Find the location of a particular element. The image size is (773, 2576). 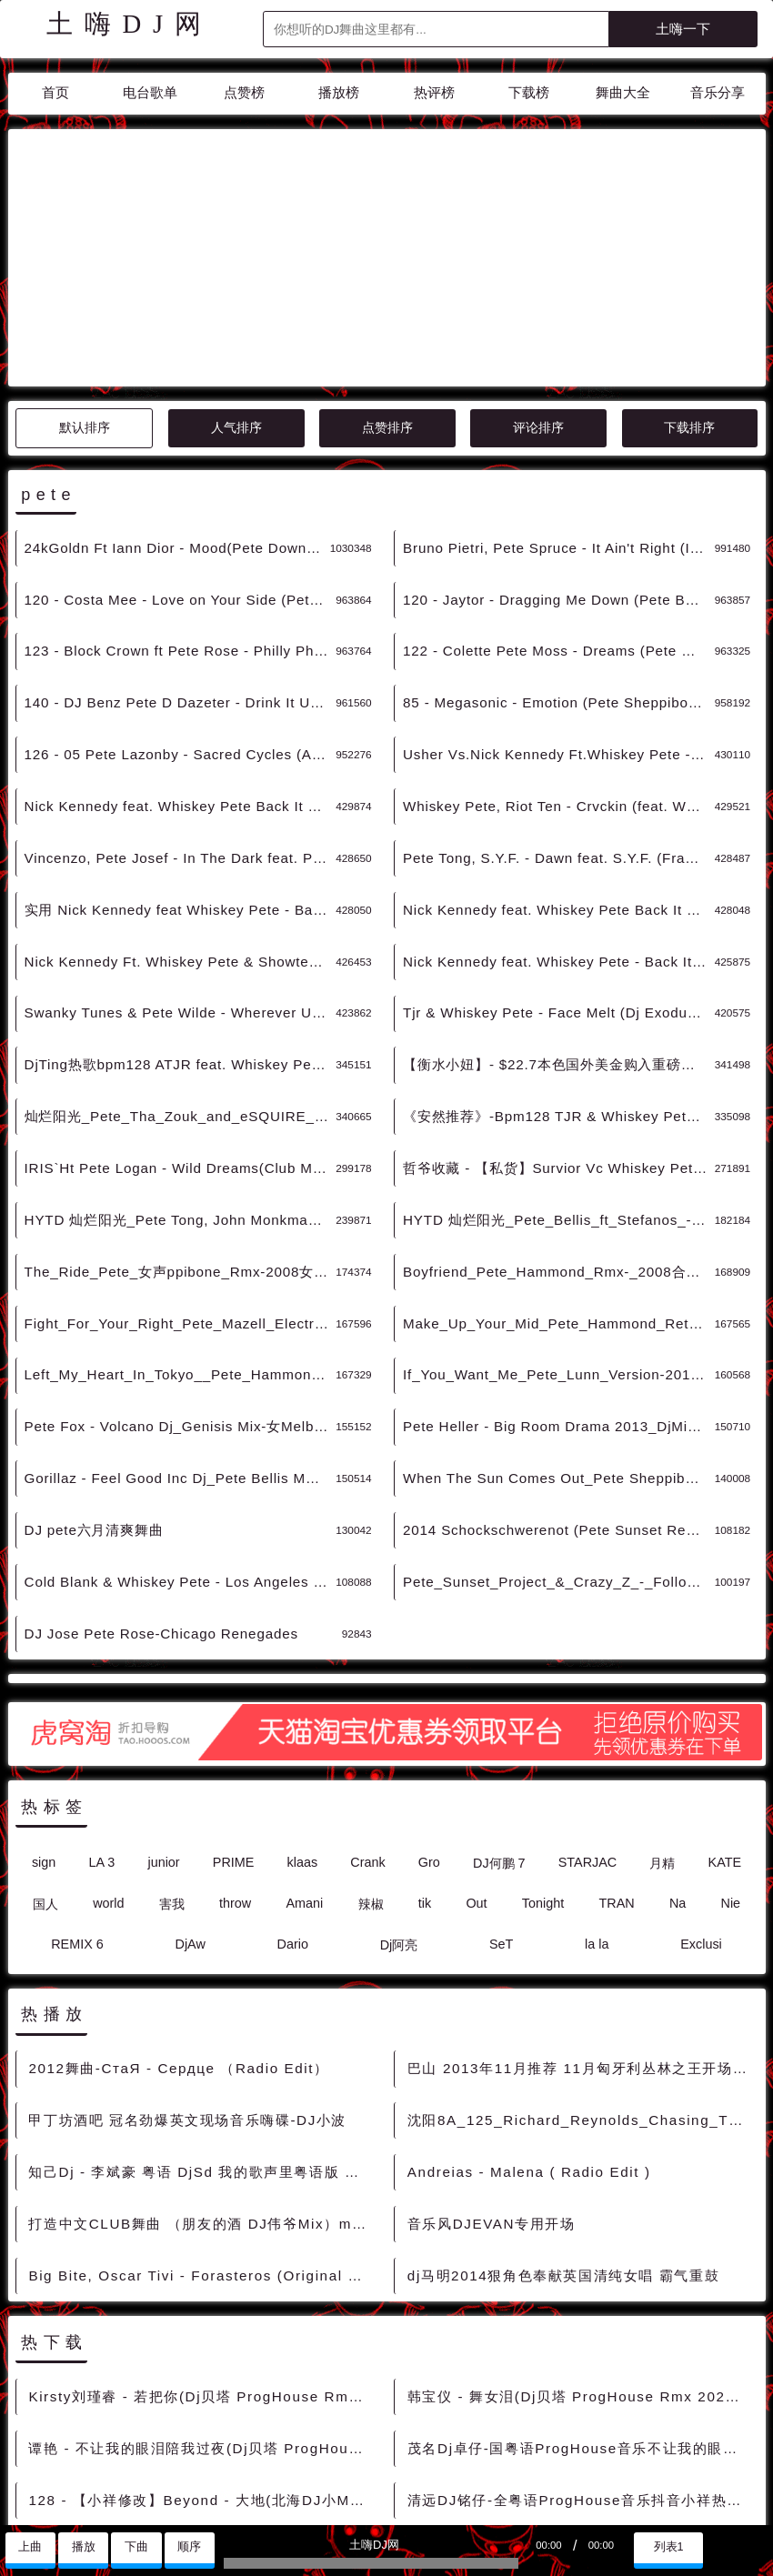

klaas is located at coordinates (302, 1698).